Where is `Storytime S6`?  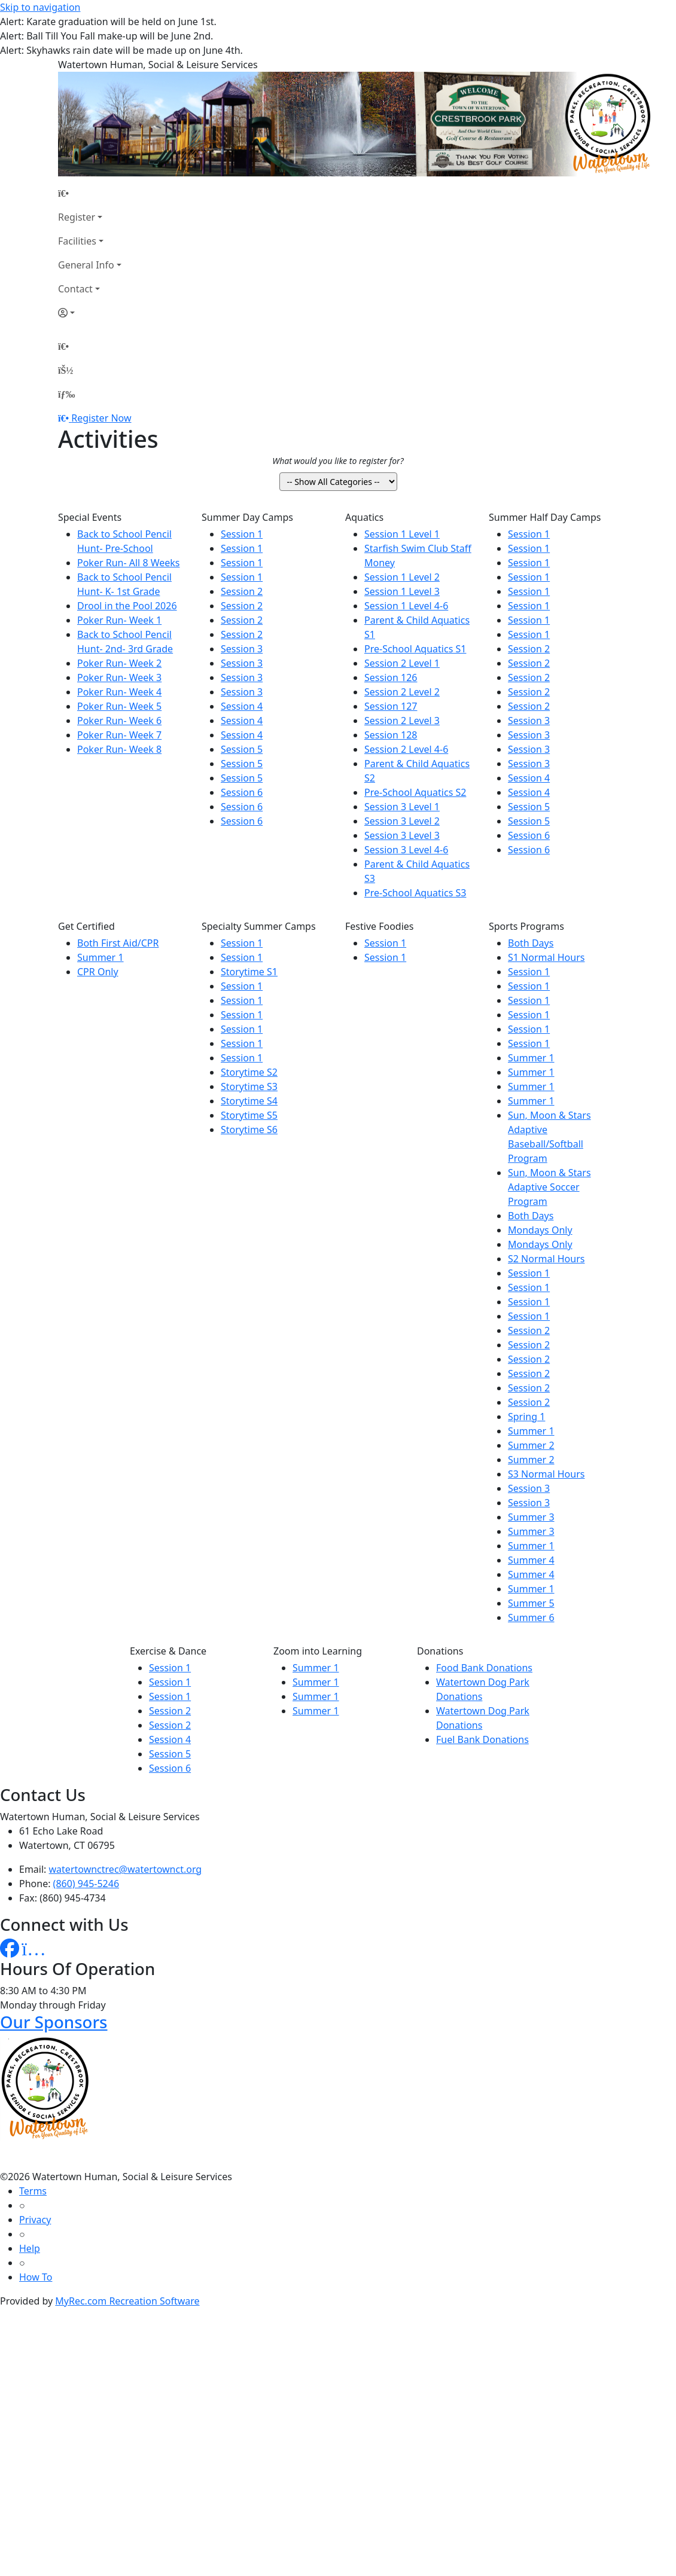
Storytime S6 is located at coordinates (249, 1129).